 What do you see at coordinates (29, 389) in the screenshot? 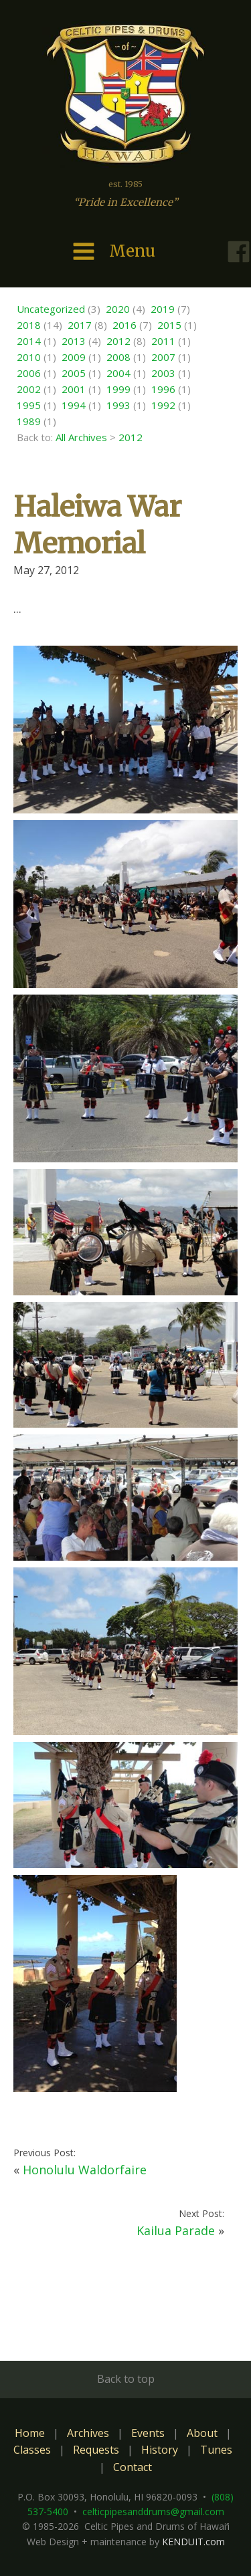
I see `2002` at bounding box center [29, 389].